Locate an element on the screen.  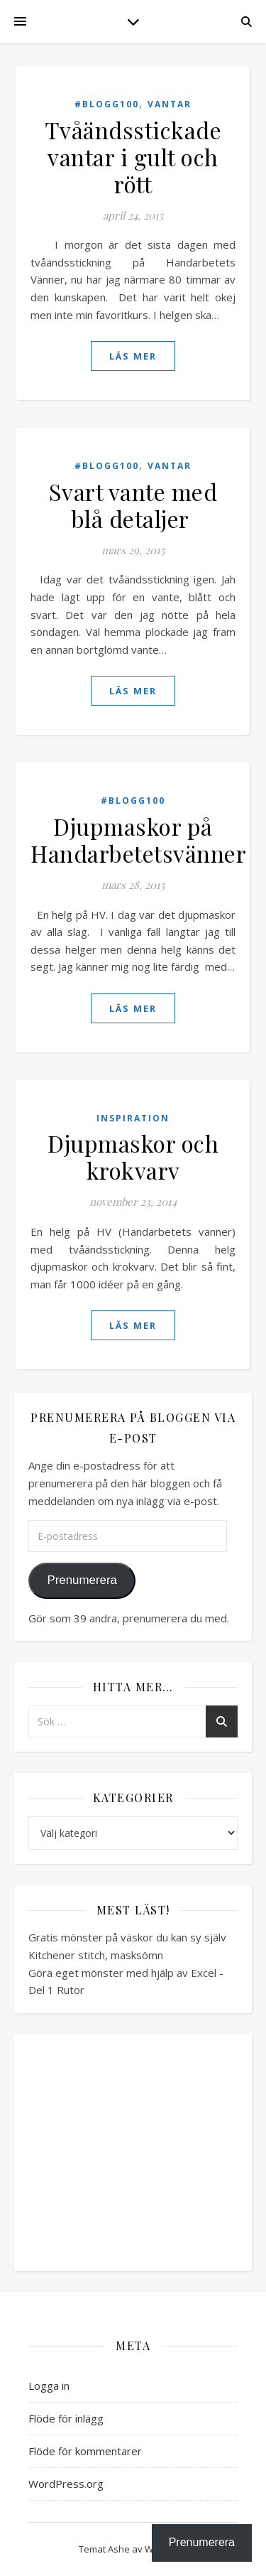
Kitchener stitch, masksömn is located at coordinates (95, 1955).